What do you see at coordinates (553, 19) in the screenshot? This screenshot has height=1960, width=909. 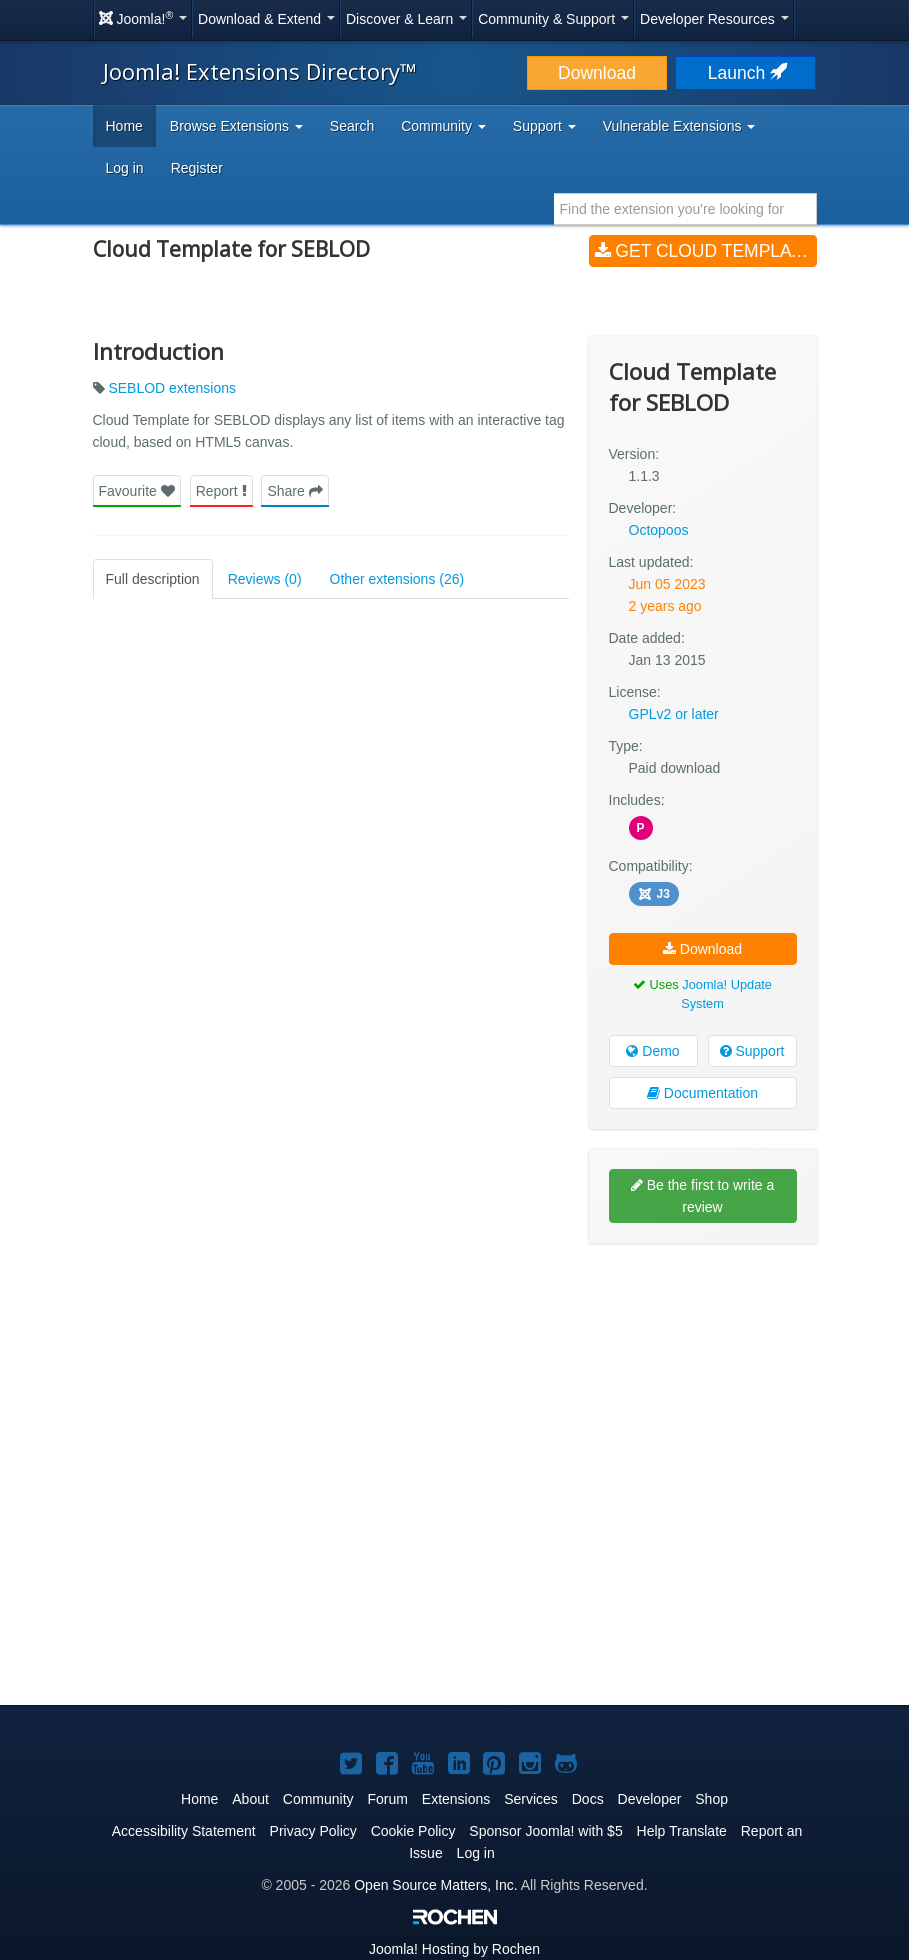 I see `Community & Support` at bounding box center [553, 19].